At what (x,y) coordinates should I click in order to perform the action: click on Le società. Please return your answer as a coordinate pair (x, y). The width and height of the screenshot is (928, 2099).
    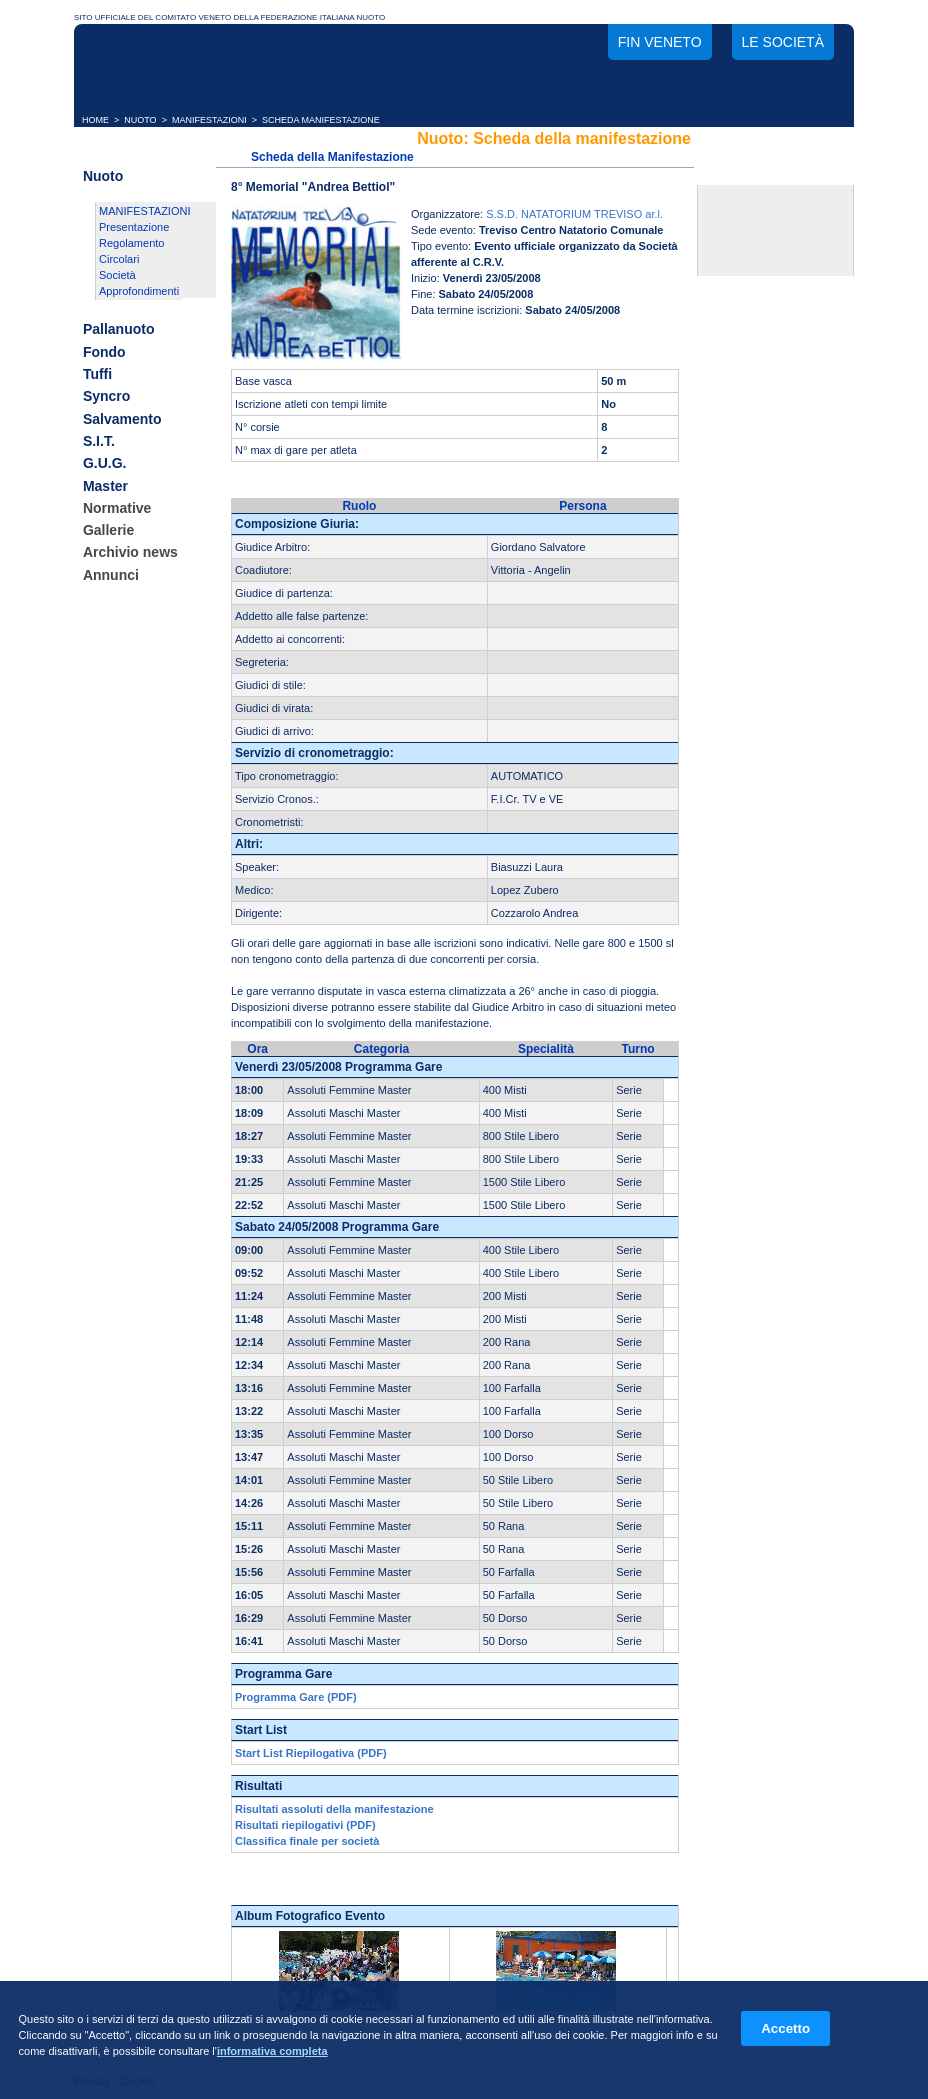
    Looking at the image, I should click on (783, 42).